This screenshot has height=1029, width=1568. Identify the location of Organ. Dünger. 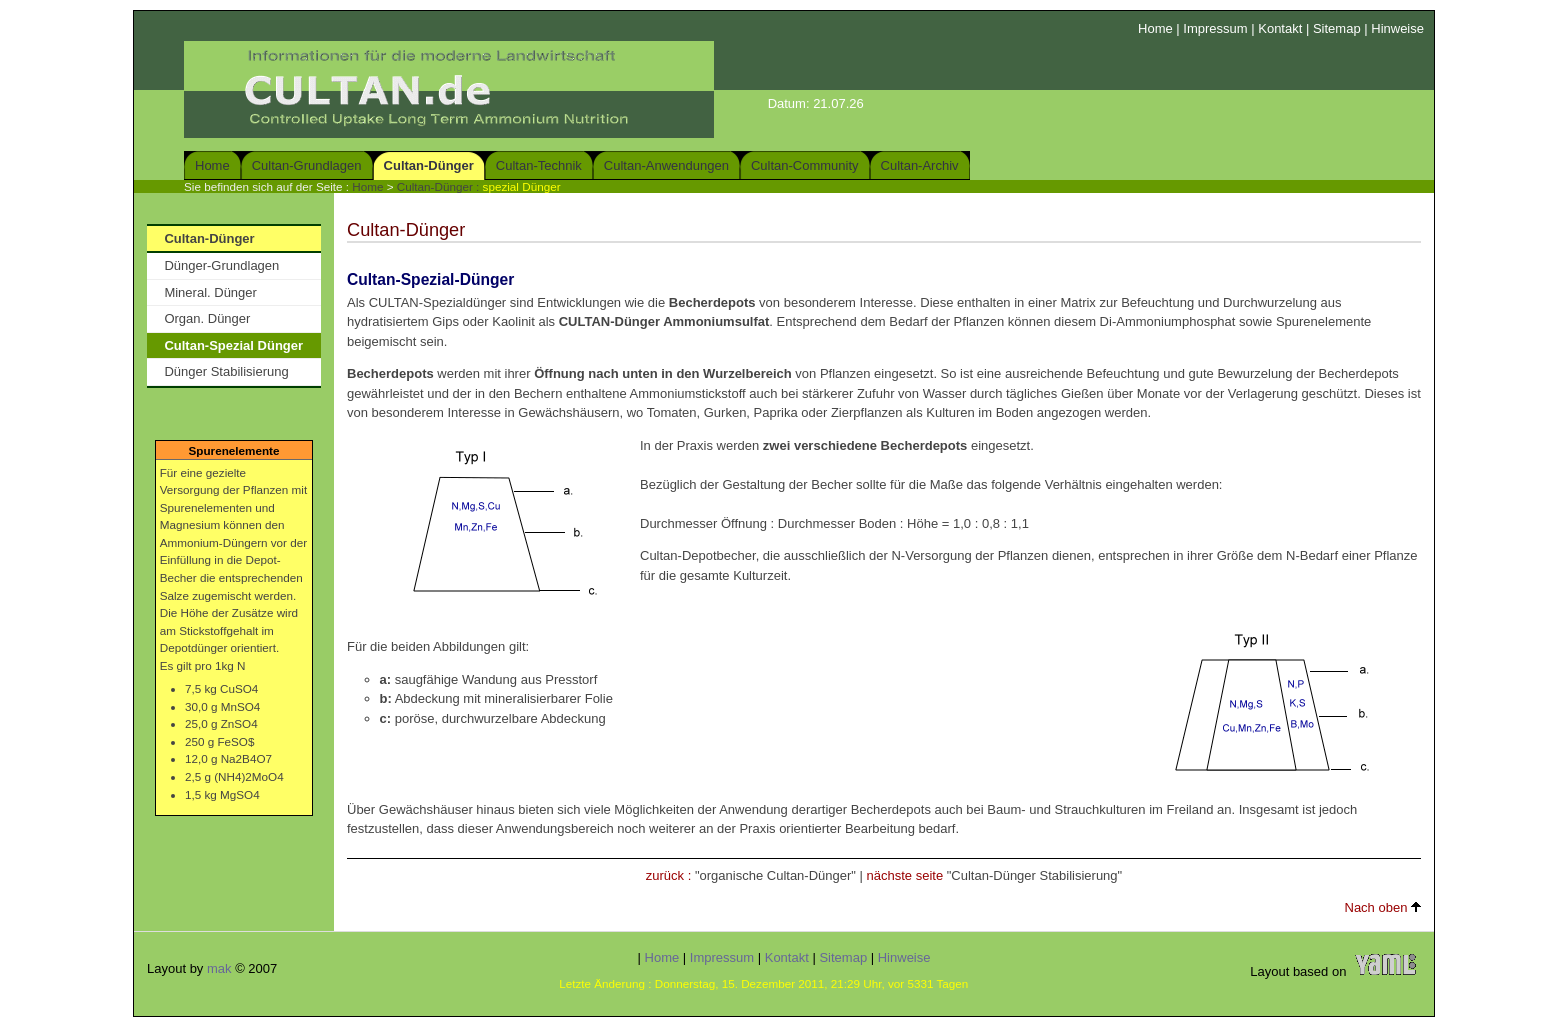
(207, 318).